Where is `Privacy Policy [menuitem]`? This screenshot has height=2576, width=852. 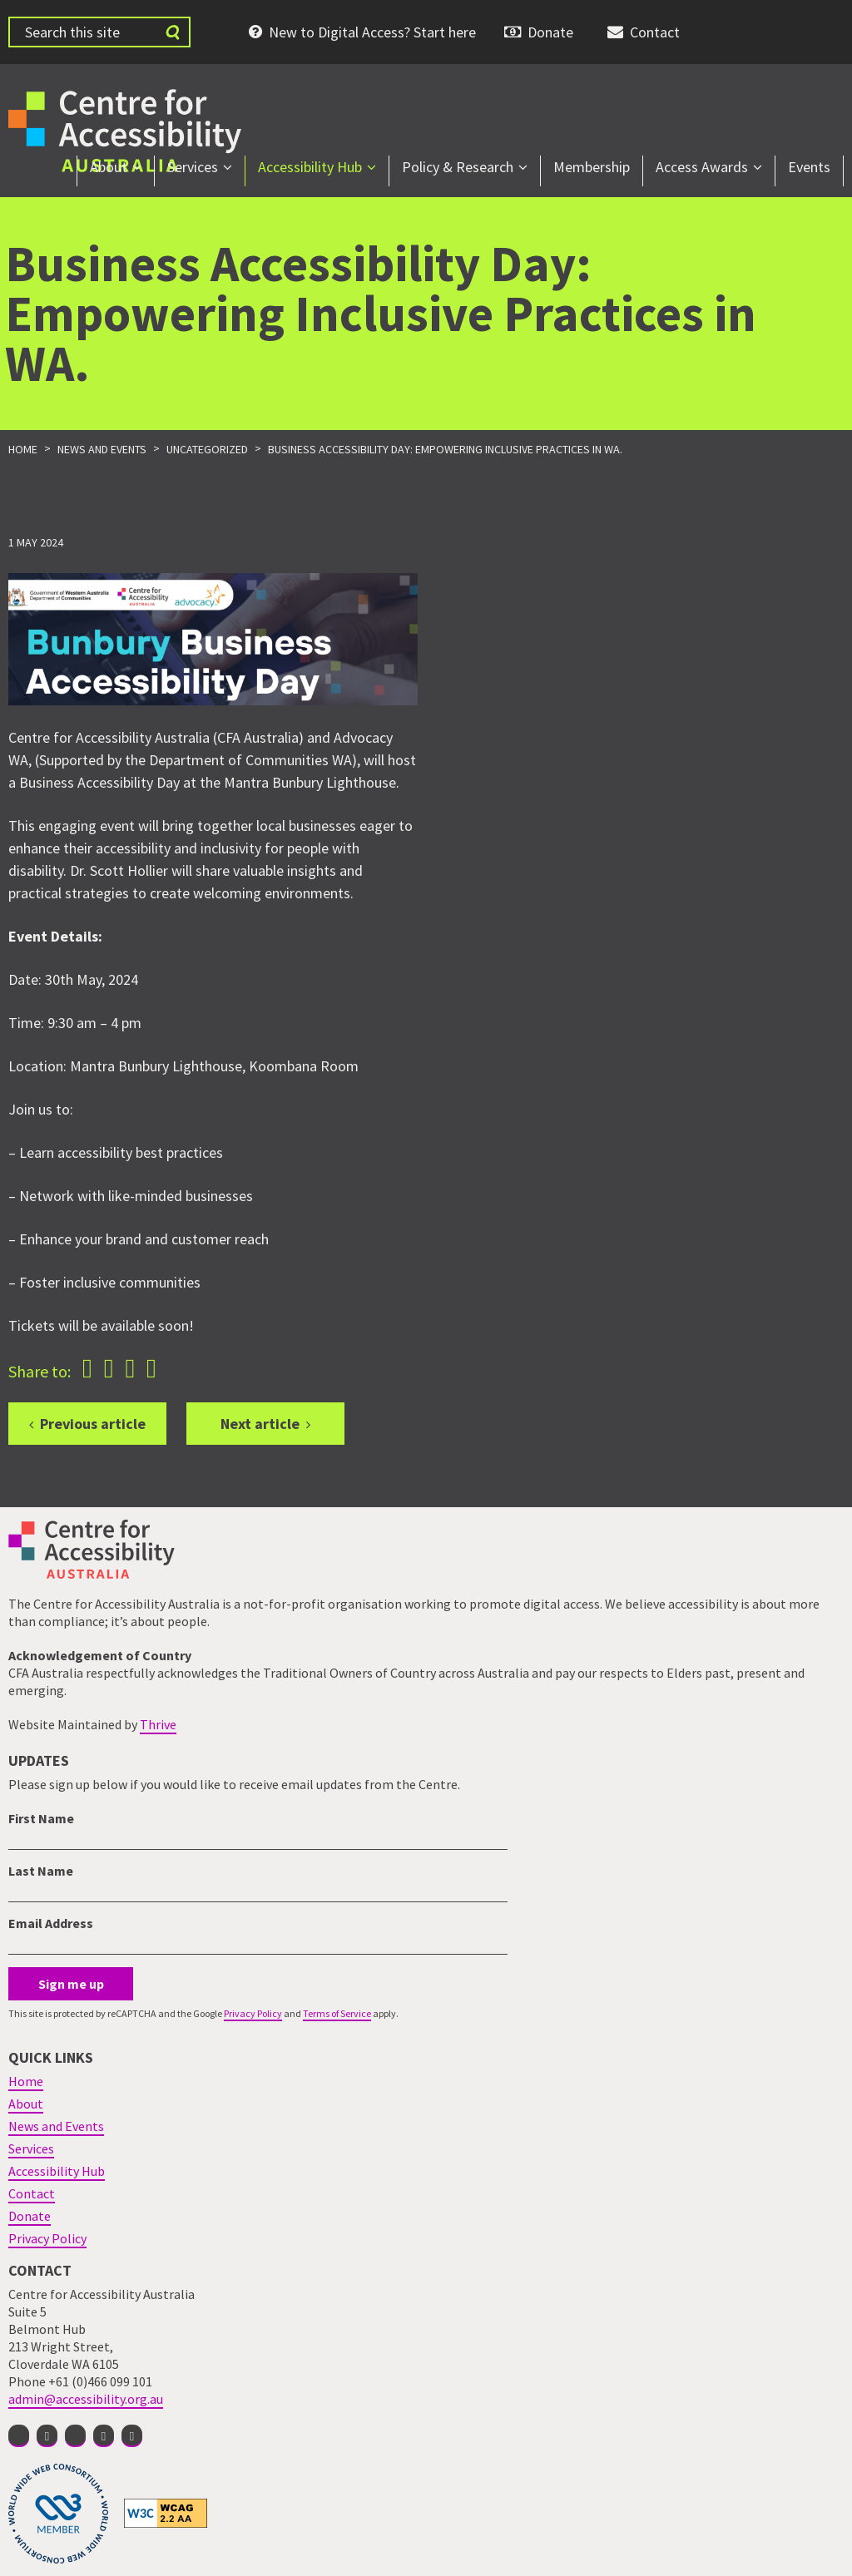
Privacy Policy [menuitem] is located at coordinates (47, 2238).